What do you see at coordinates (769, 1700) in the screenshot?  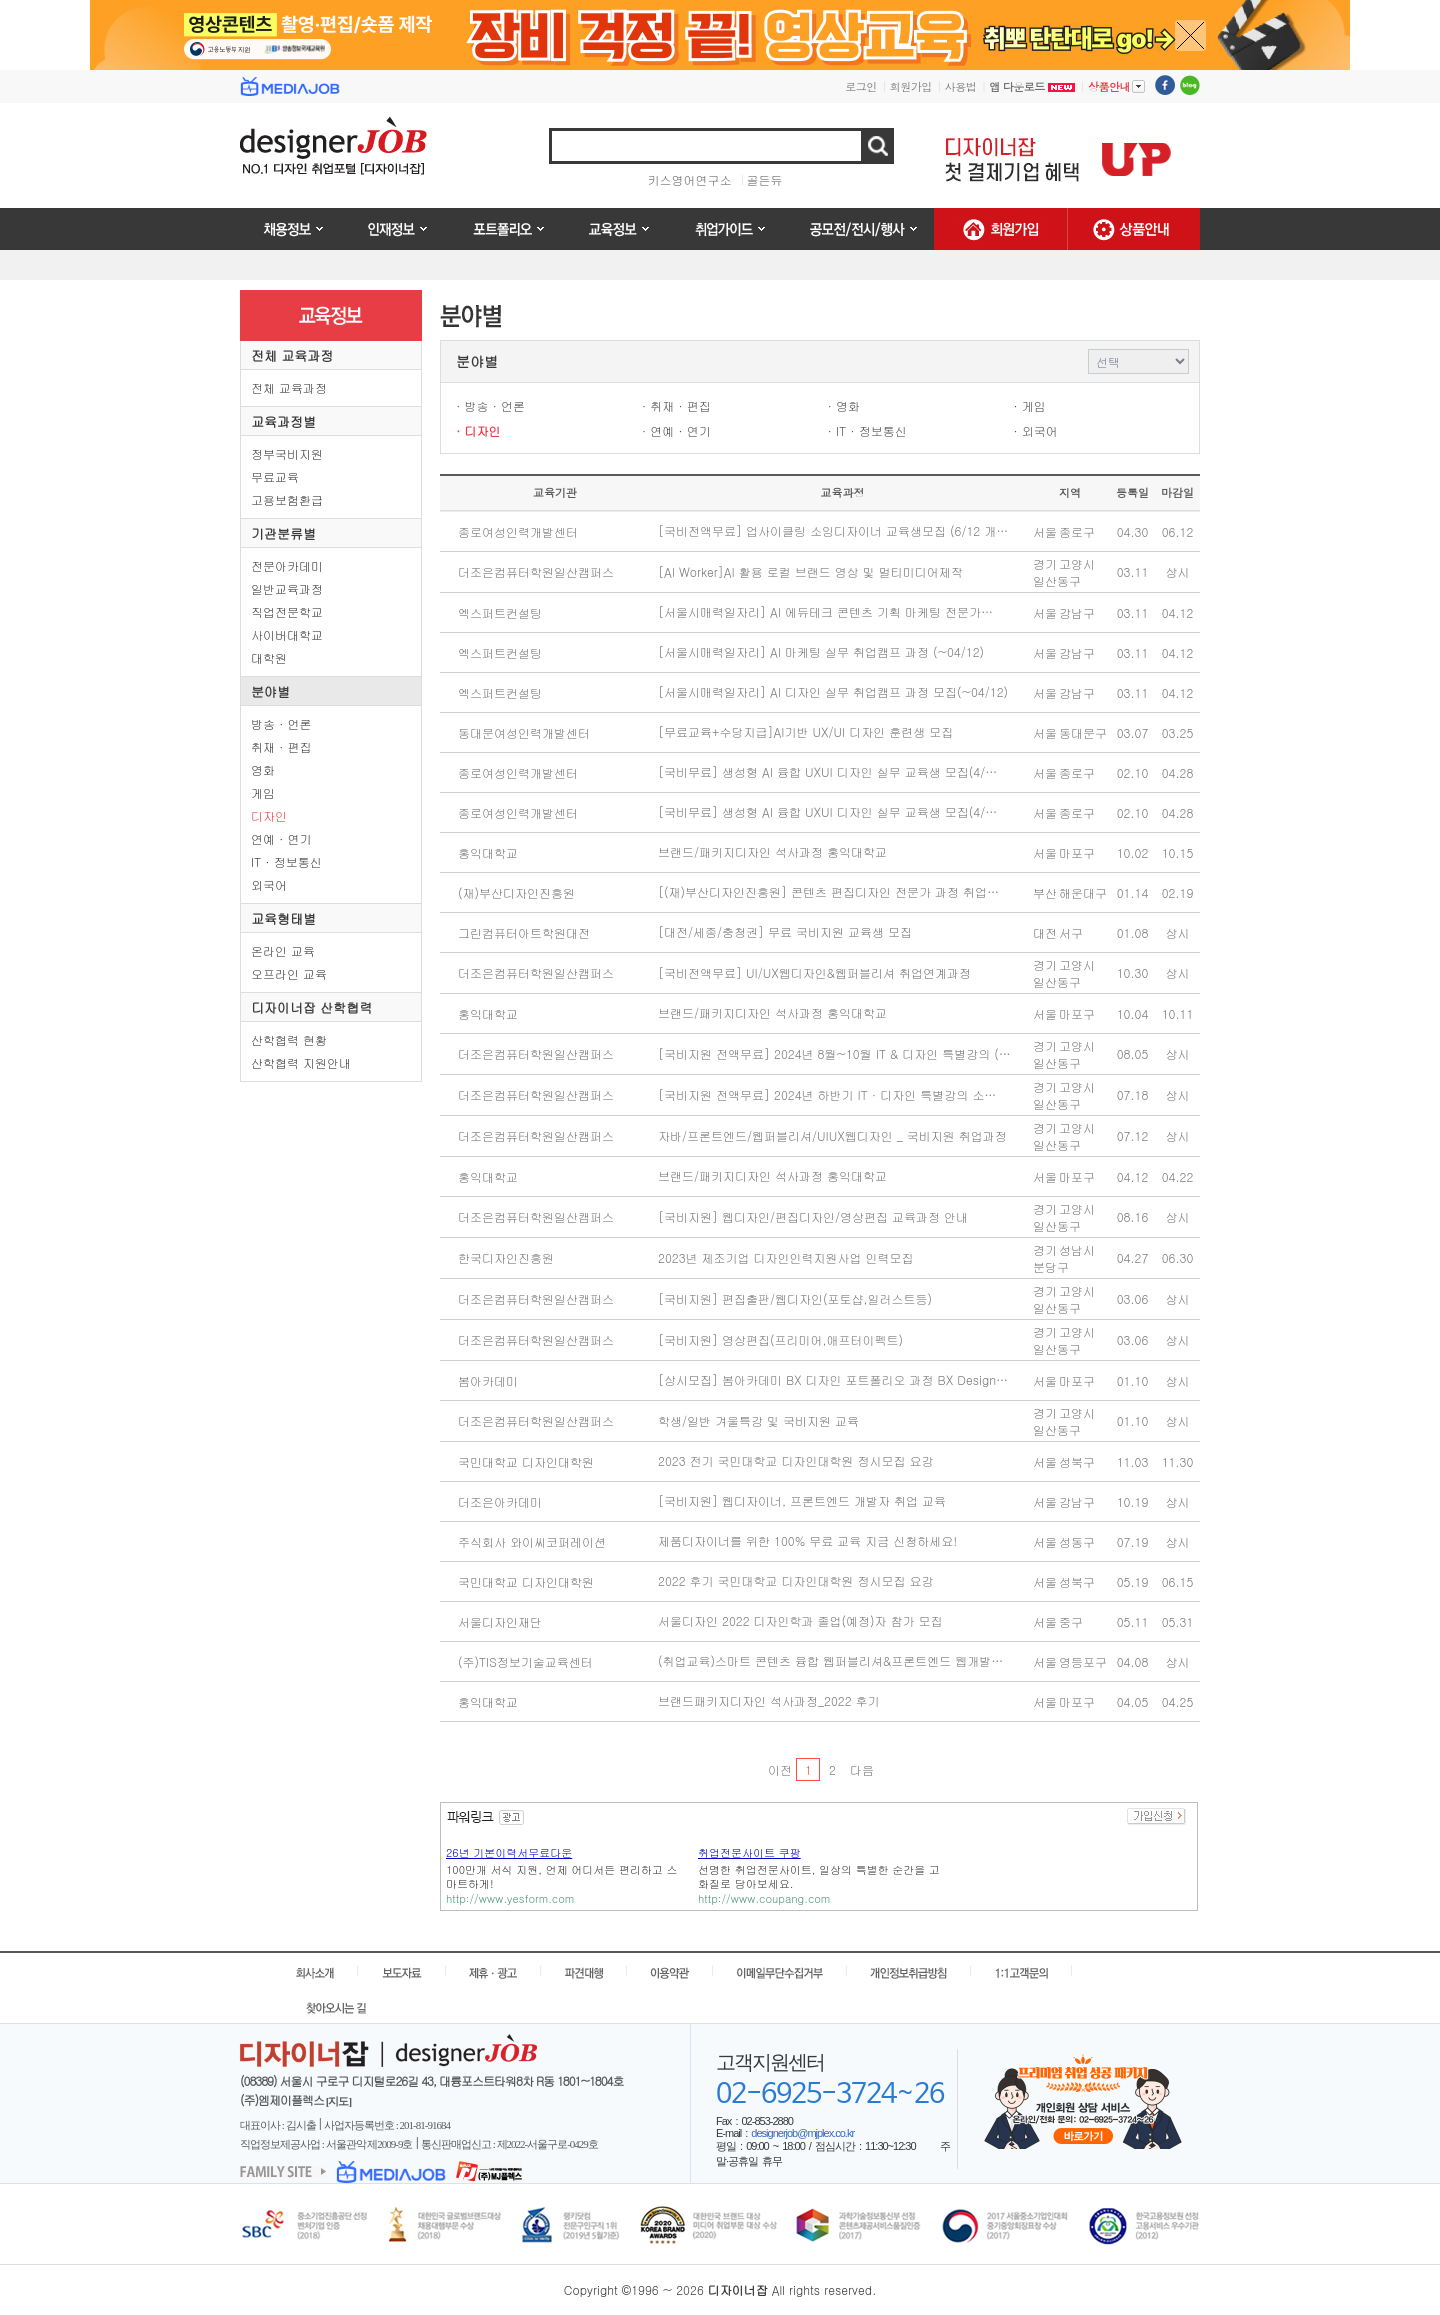 I see `브랜드패키지디자인 석사과정_2022 후기` at bounding box center [769, 1700].